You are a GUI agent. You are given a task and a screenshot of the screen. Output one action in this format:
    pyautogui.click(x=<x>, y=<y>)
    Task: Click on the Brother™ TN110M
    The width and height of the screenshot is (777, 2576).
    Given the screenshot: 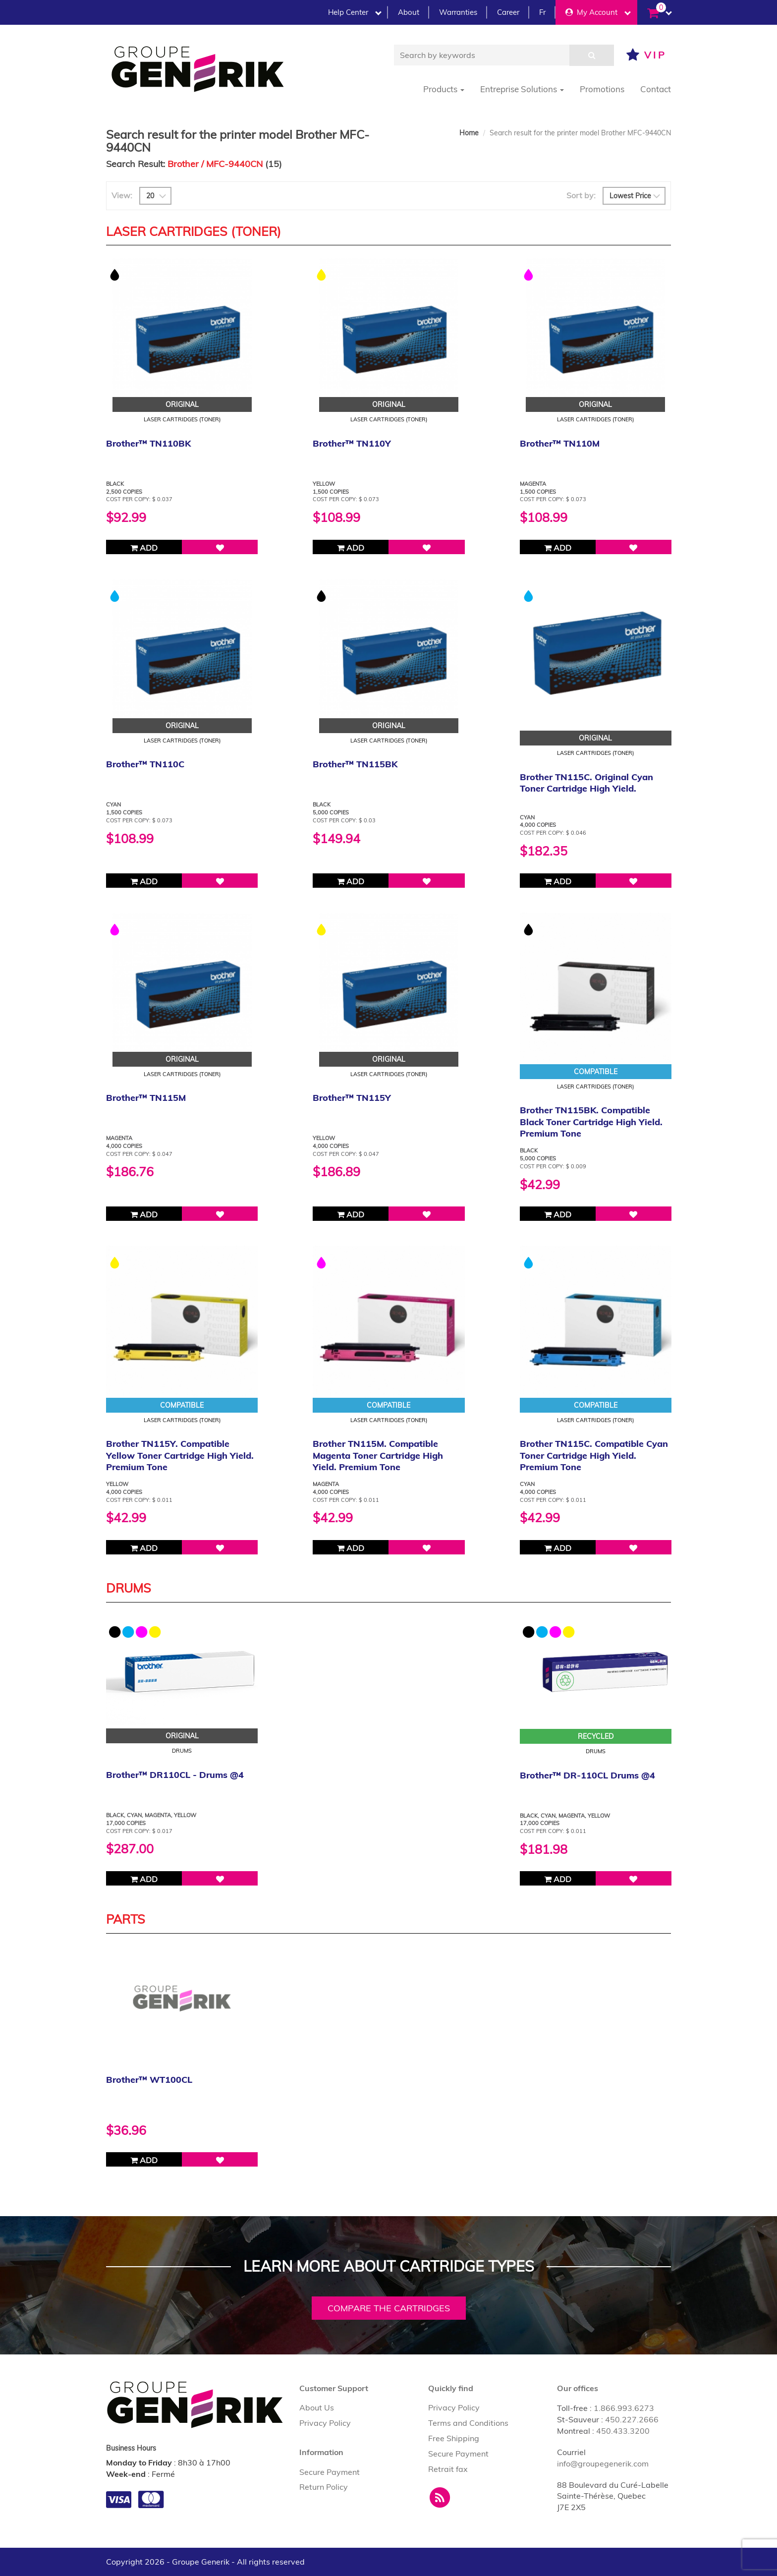 What is the action you would take?
    pyautogui.click(x=560, y=443)
    